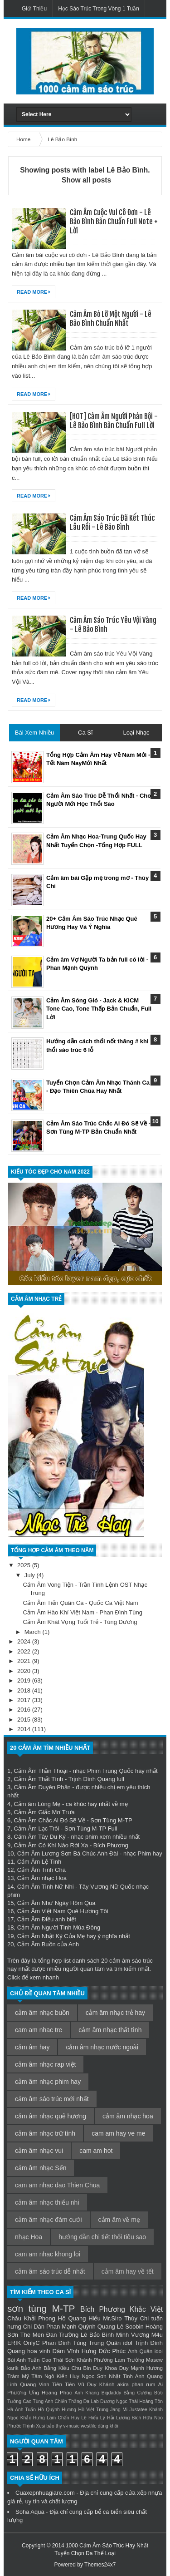  I want to click on cam am nhac khong loi, so click(47, 2254).